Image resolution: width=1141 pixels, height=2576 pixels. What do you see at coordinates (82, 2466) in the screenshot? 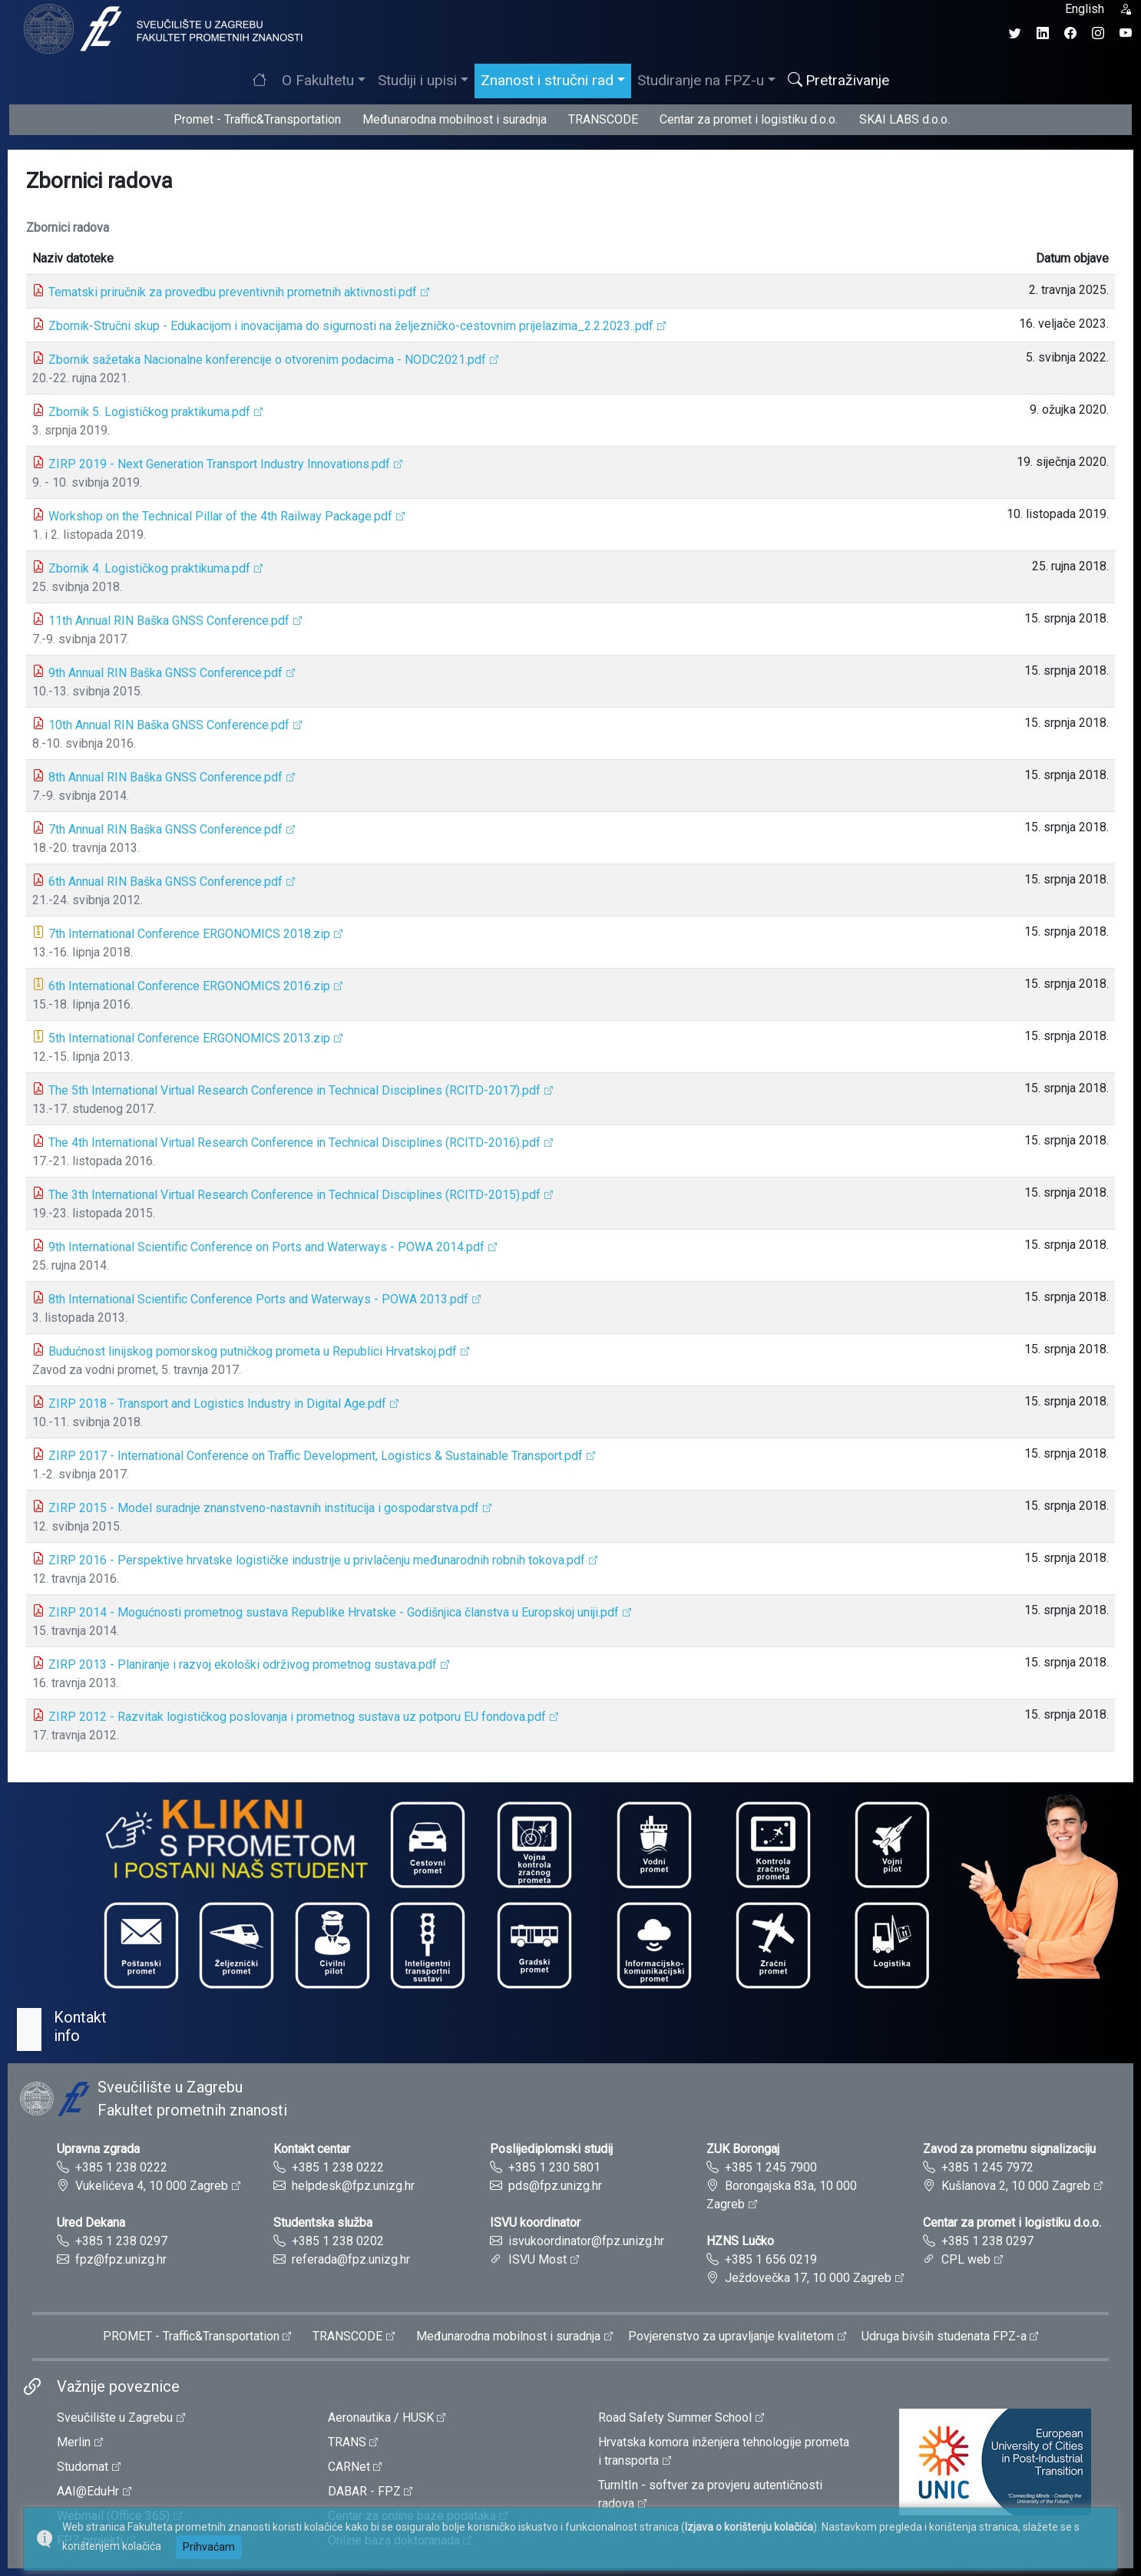
I see `Studomat` at bounding box center [82, 2466].